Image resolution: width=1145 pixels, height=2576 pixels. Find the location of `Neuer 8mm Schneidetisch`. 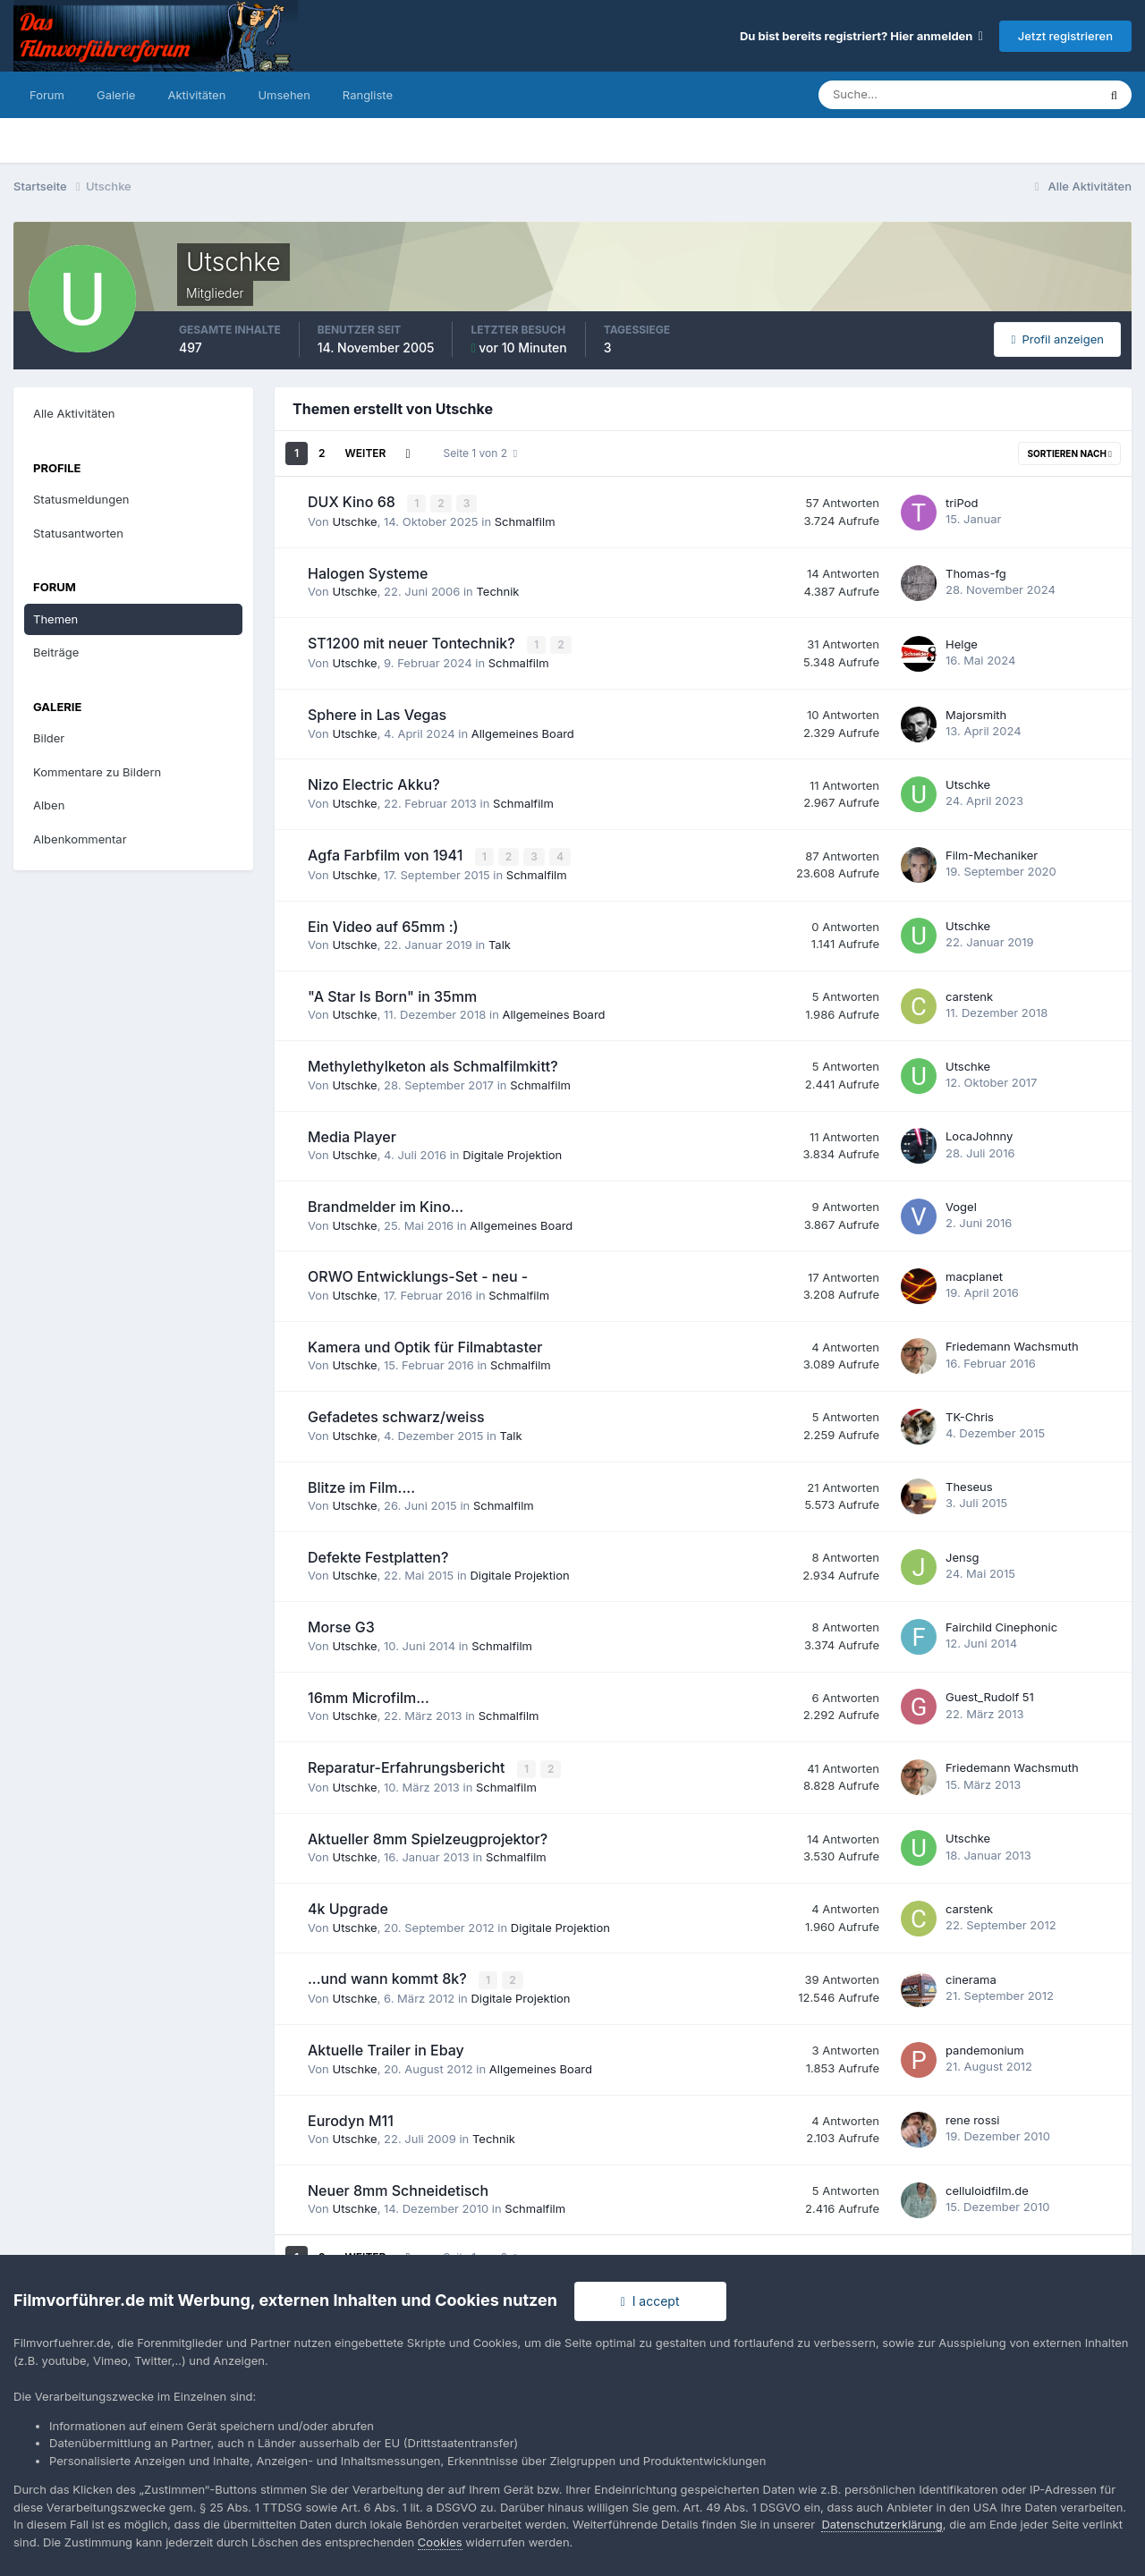

Neuer 8mm Schneidetisch is located at coordinates (398, 2187).